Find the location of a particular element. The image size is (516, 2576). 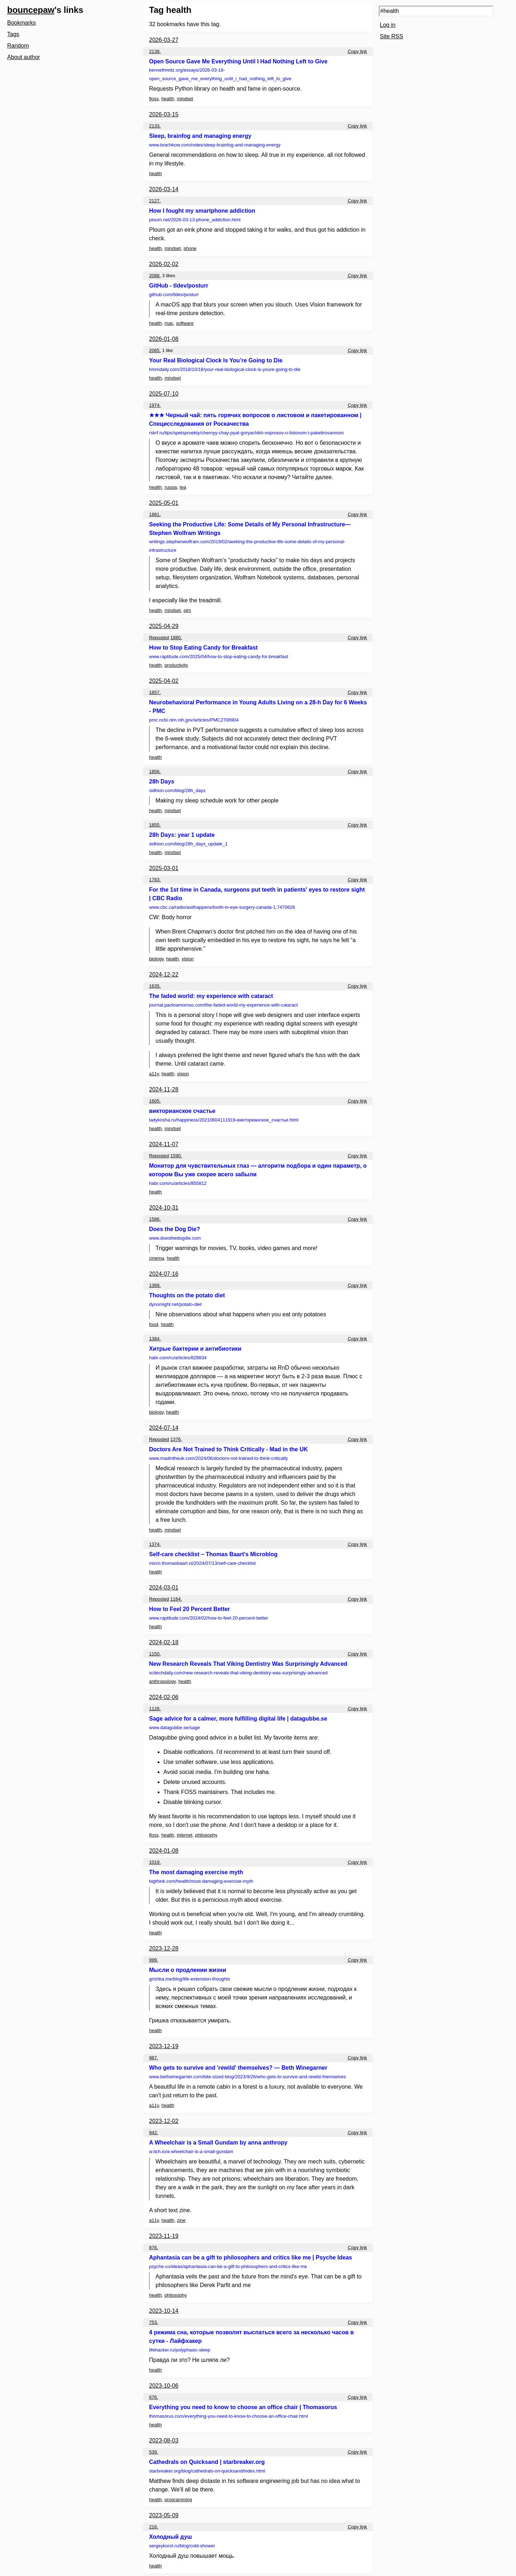

bouncepaw is located at coordinates (30, 10).